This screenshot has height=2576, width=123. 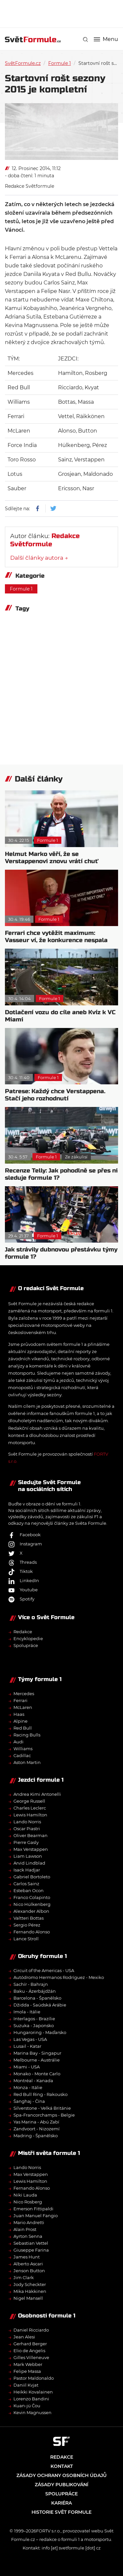 I want to click on Red Bull Ring - Rakousko, so click(x=40, y=2094).